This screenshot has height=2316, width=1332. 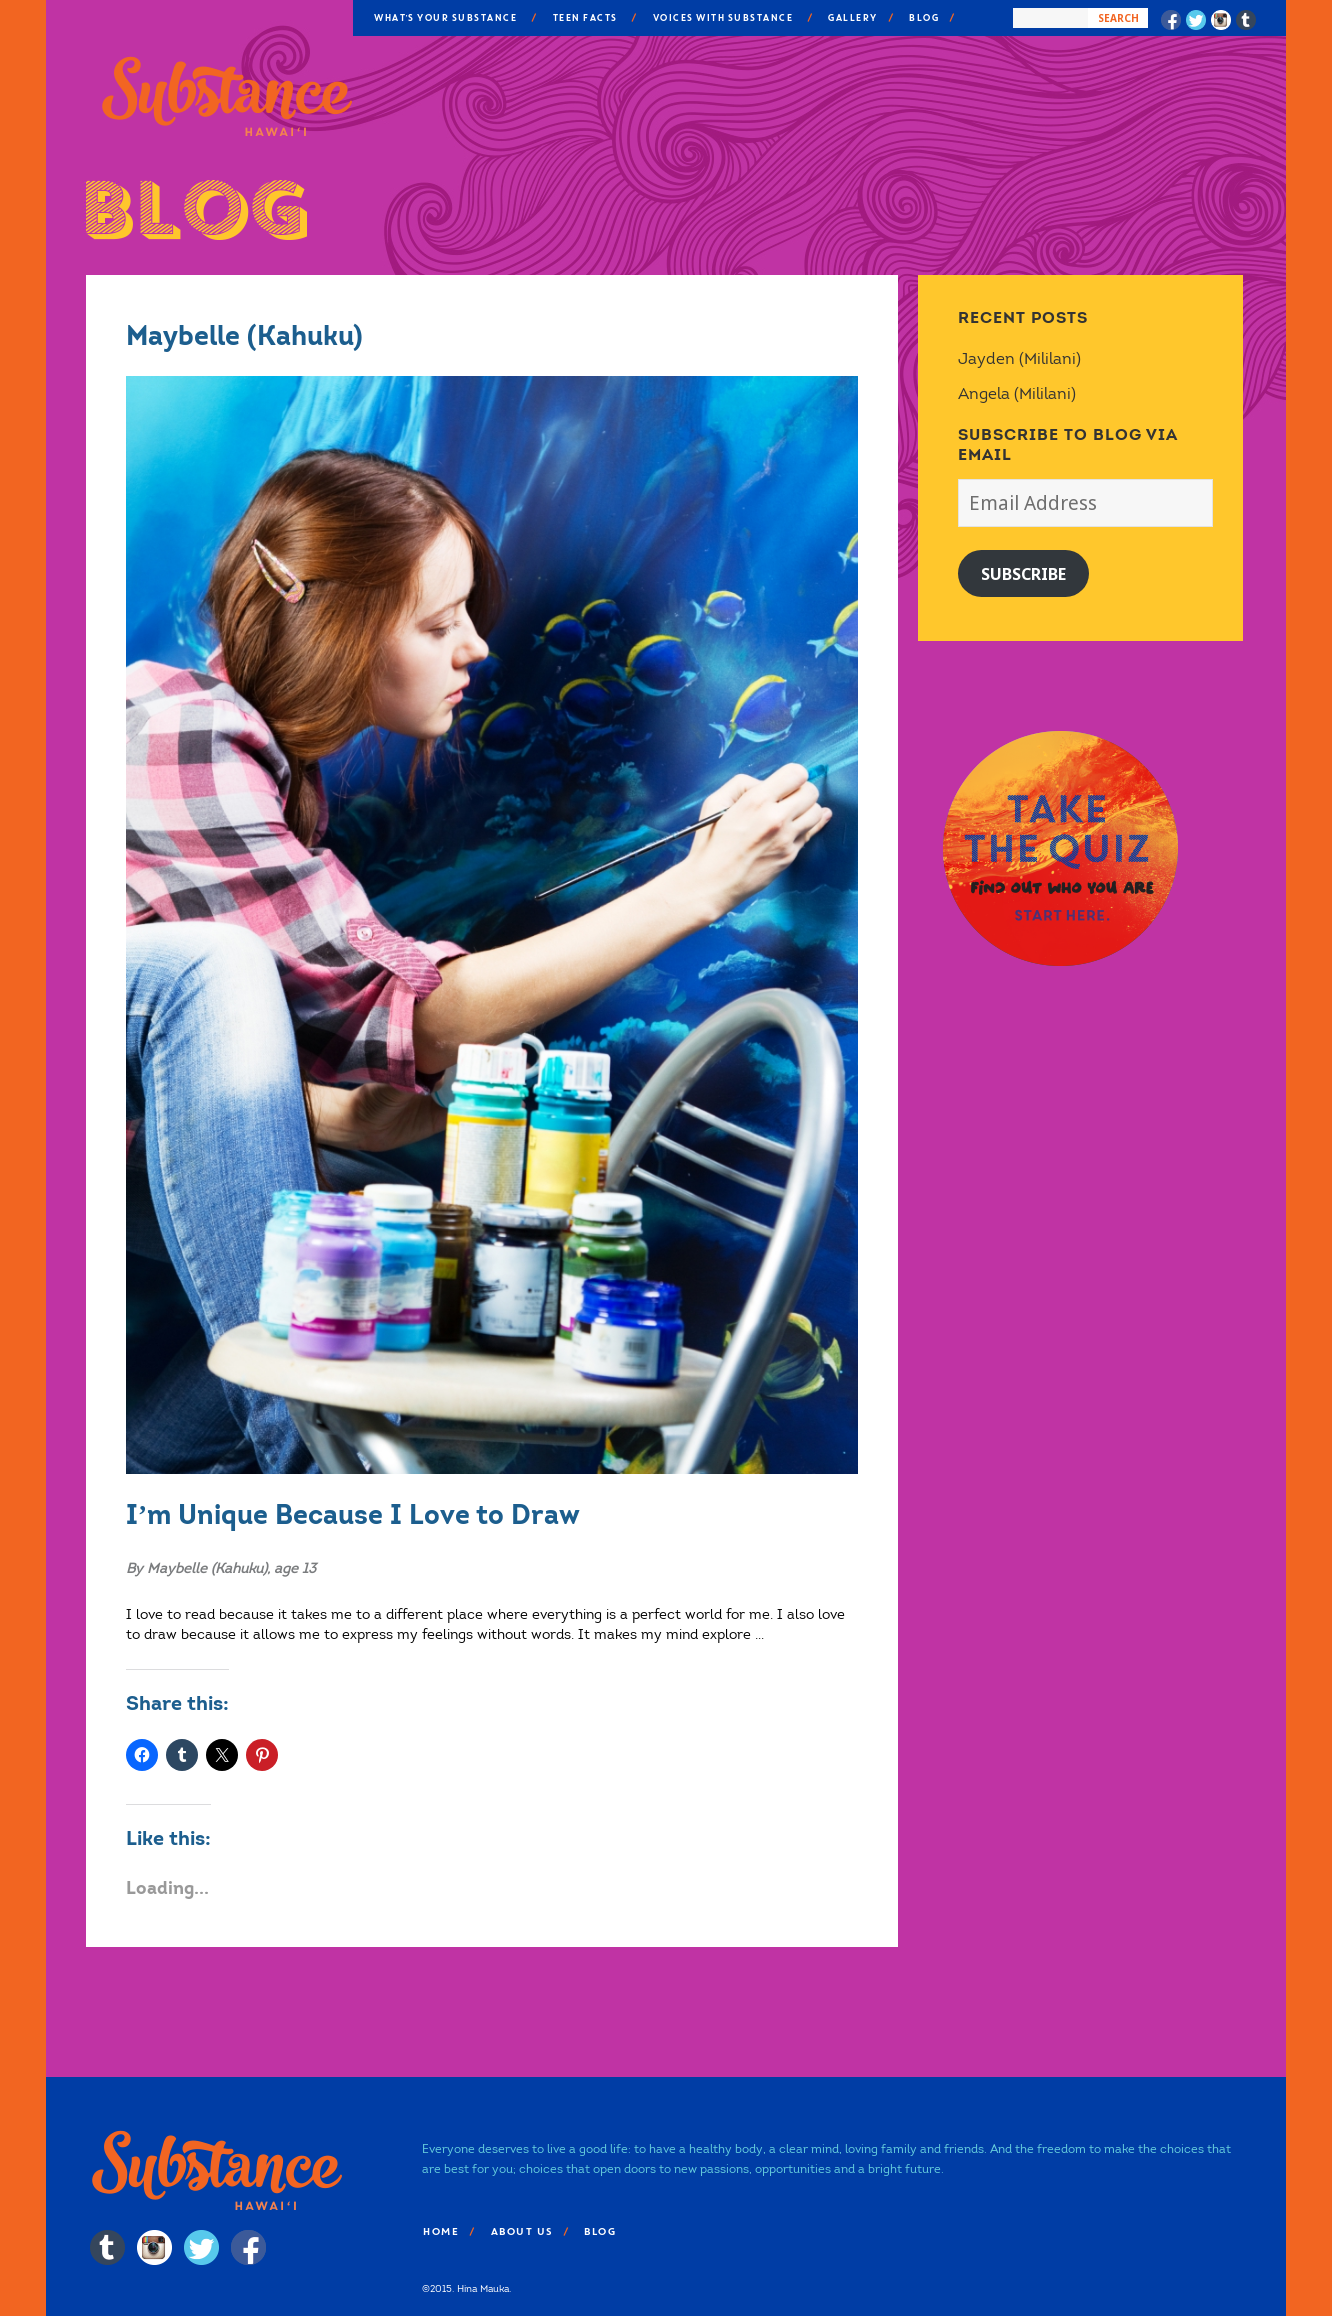 What do you see at coordinates (440, 2231) in the screenshot?
I see `Home` at bounding box center [440, 2231].